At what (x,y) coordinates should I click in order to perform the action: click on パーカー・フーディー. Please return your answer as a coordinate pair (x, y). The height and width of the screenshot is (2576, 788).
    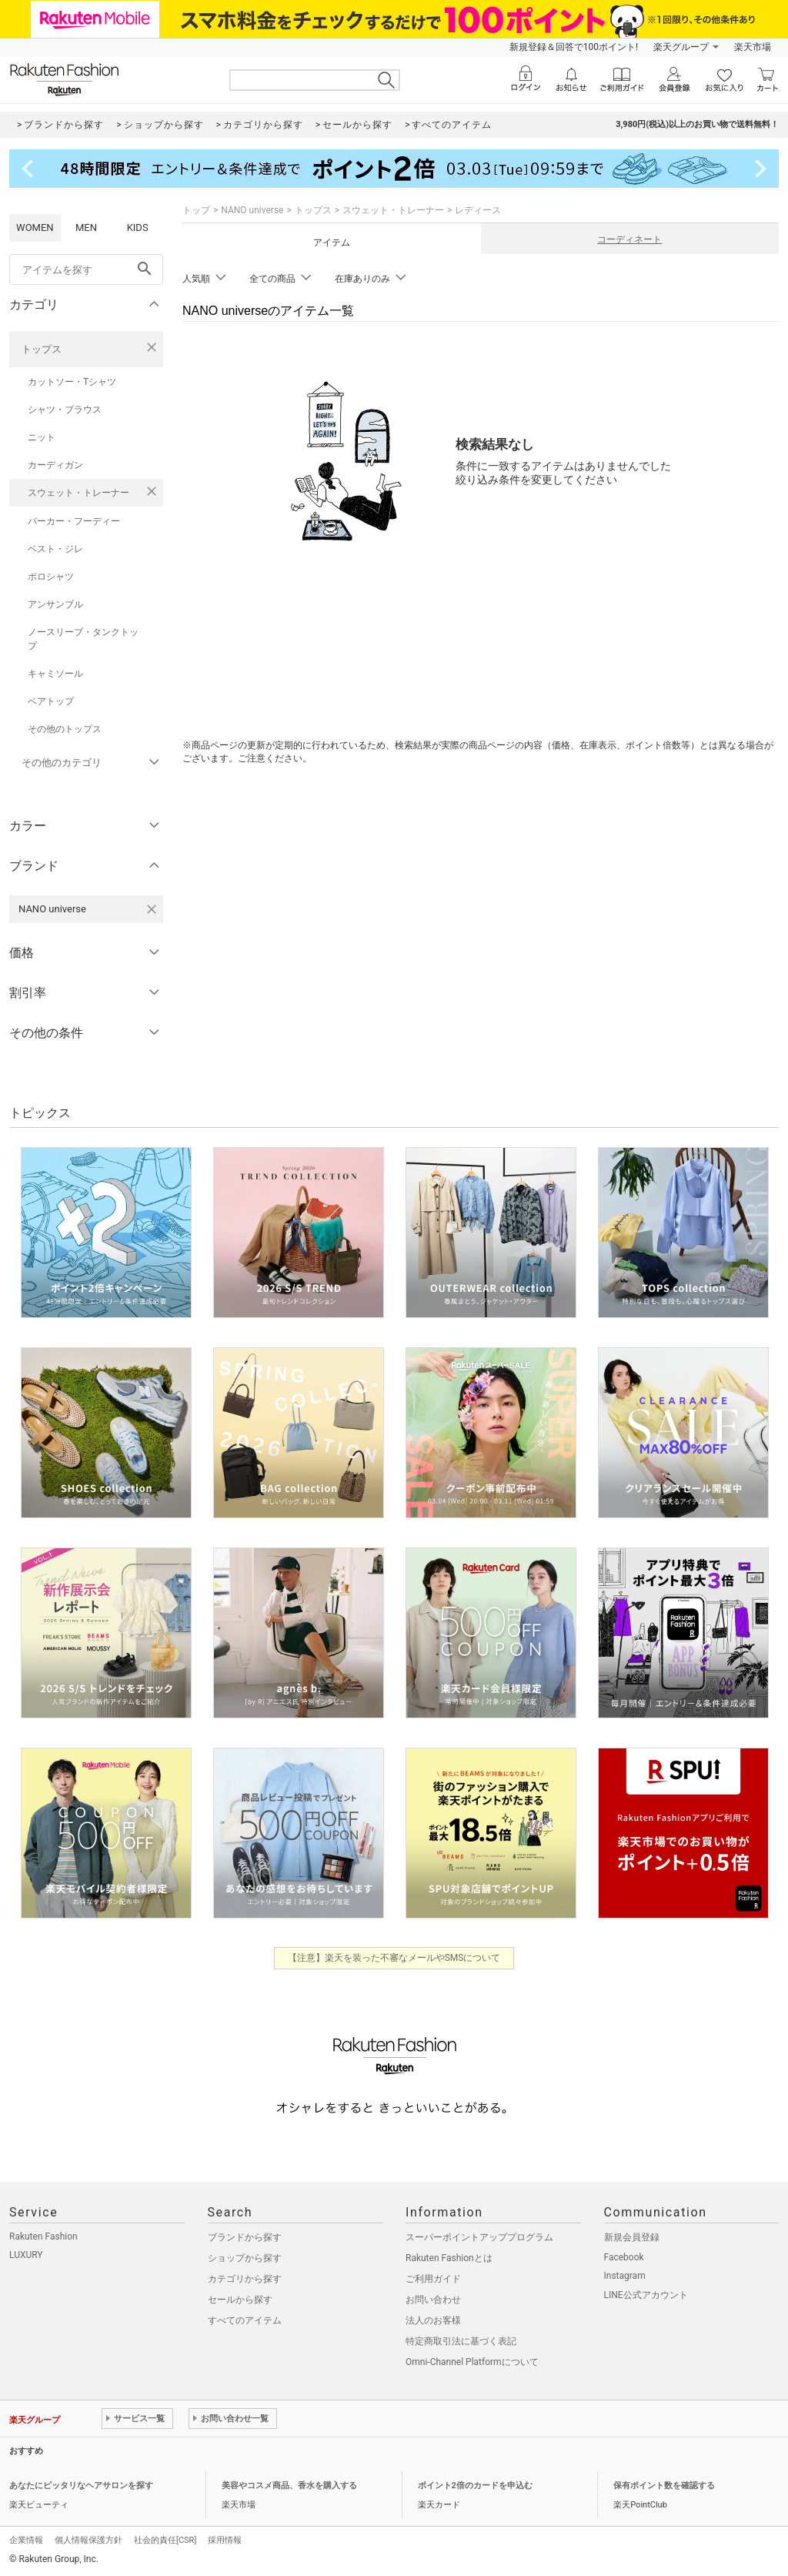
    Looking at the image, I should click on (74, 521).